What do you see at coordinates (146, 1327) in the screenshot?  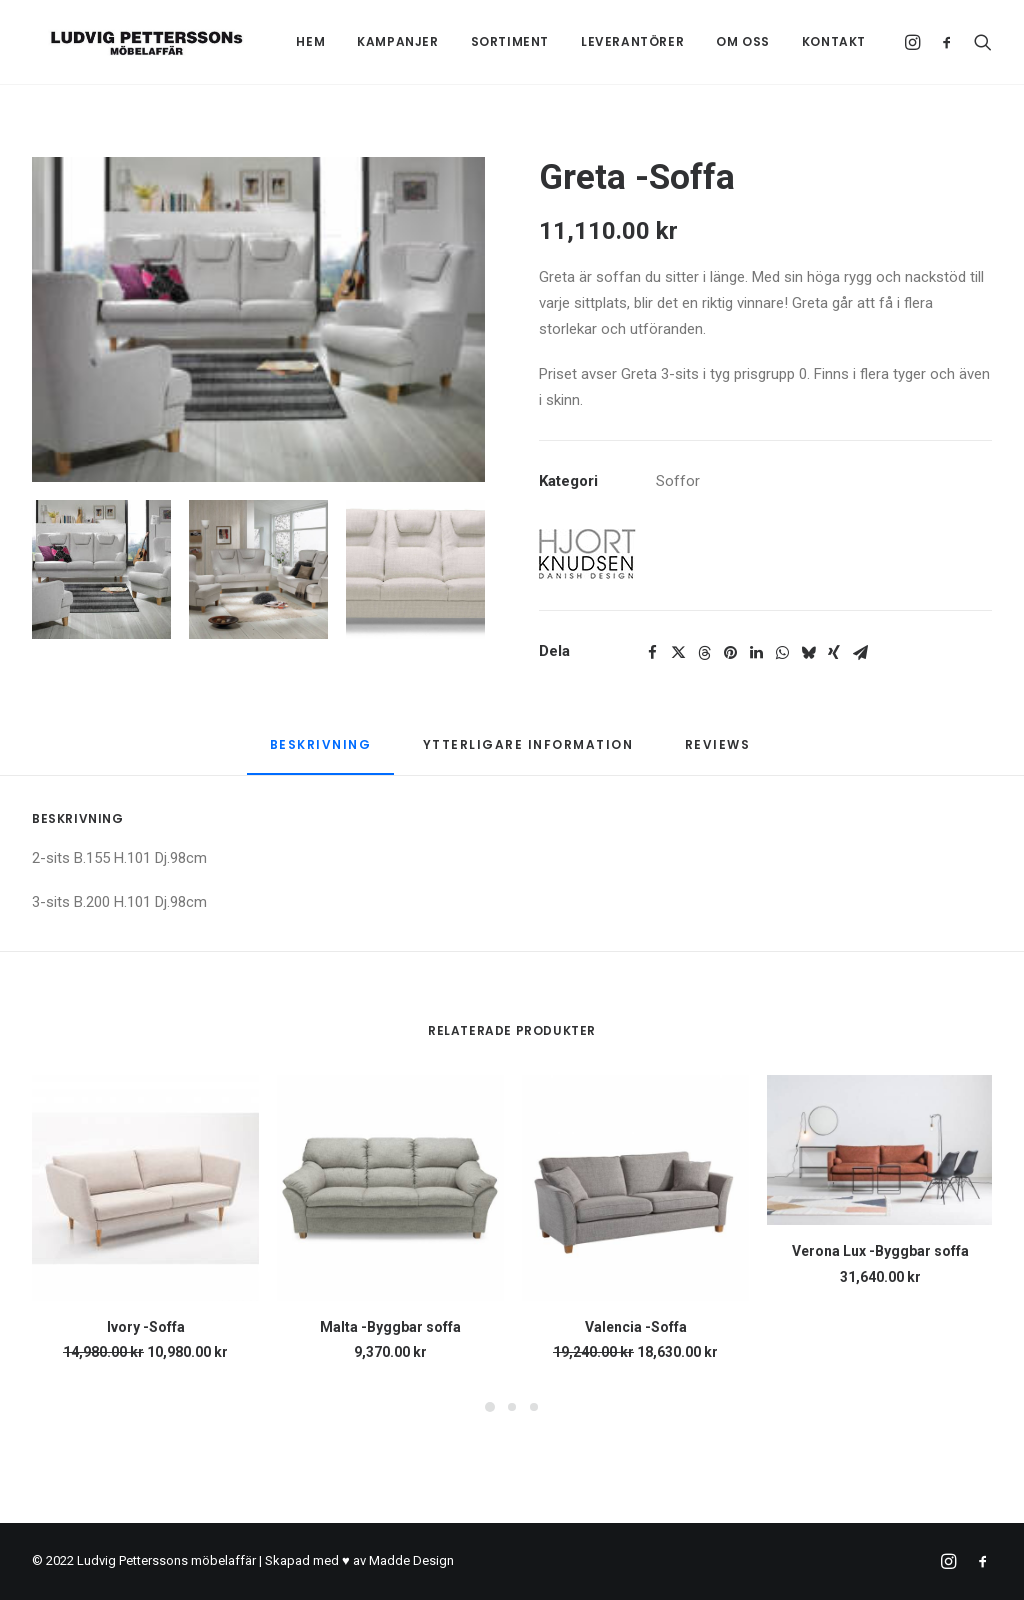 I see `Ivory -Soffa` at bounding box center [146, 1327].